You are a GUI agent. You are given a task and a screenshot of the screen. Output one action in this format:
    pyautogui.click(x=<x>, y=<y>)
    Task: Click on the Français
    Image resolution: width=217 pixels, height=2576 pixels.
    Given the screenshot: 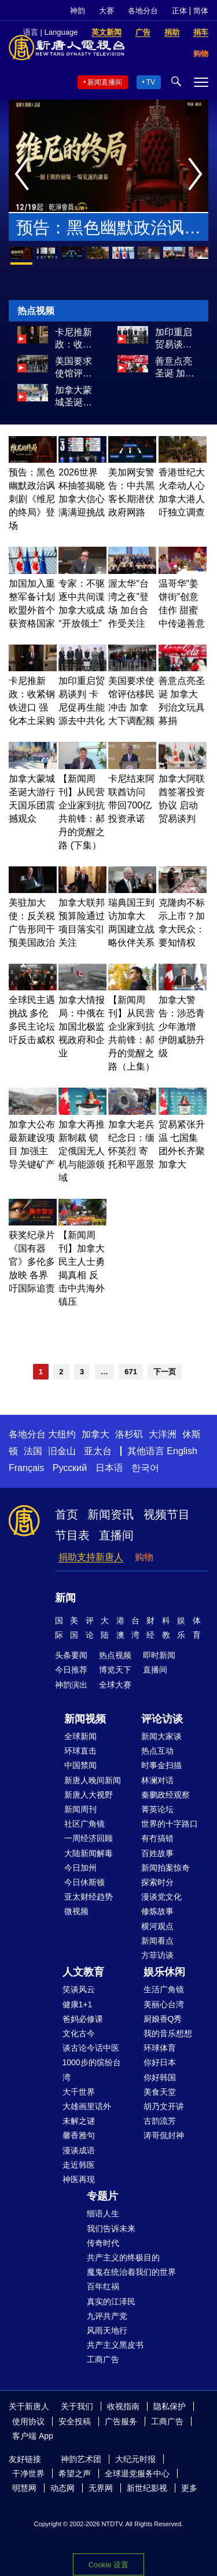 What is the action you would take?
    pyautogui.click(x=26, y=1468)
    